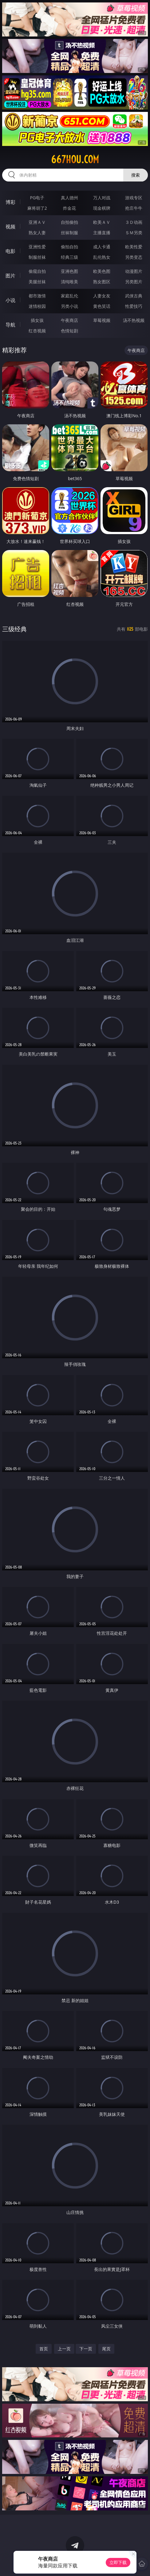 The height and width of the screenshot is (2576, 150). I want to click on 制服丝袜, so click(37, 257).